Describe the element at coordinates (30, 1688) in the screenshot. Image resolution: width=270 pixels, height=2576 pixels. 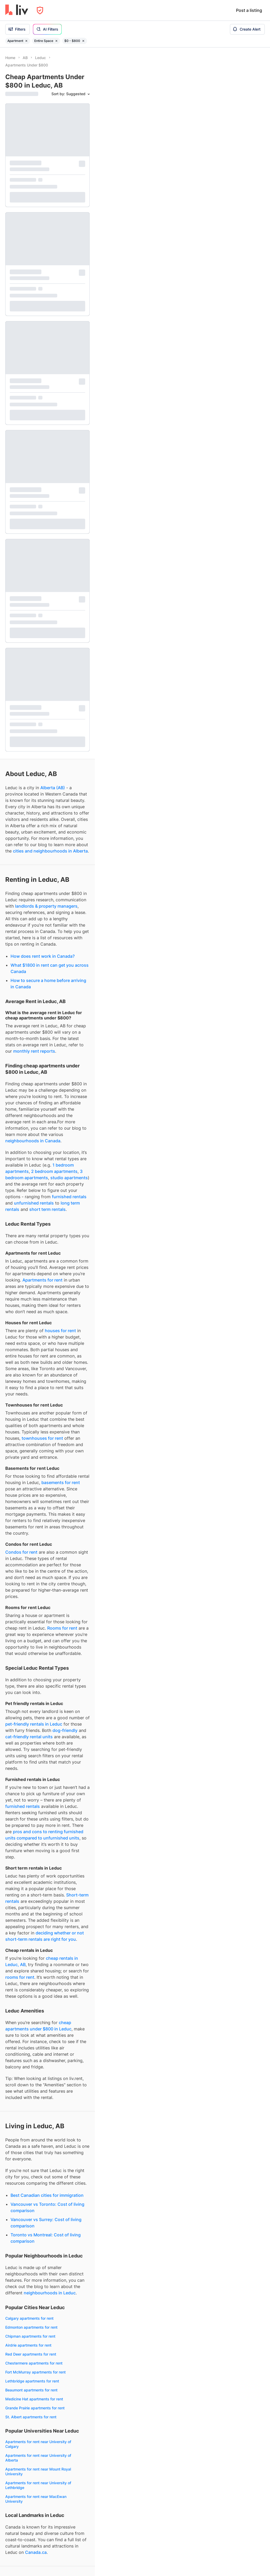
I see `Chipman apartments for rent` at that location.